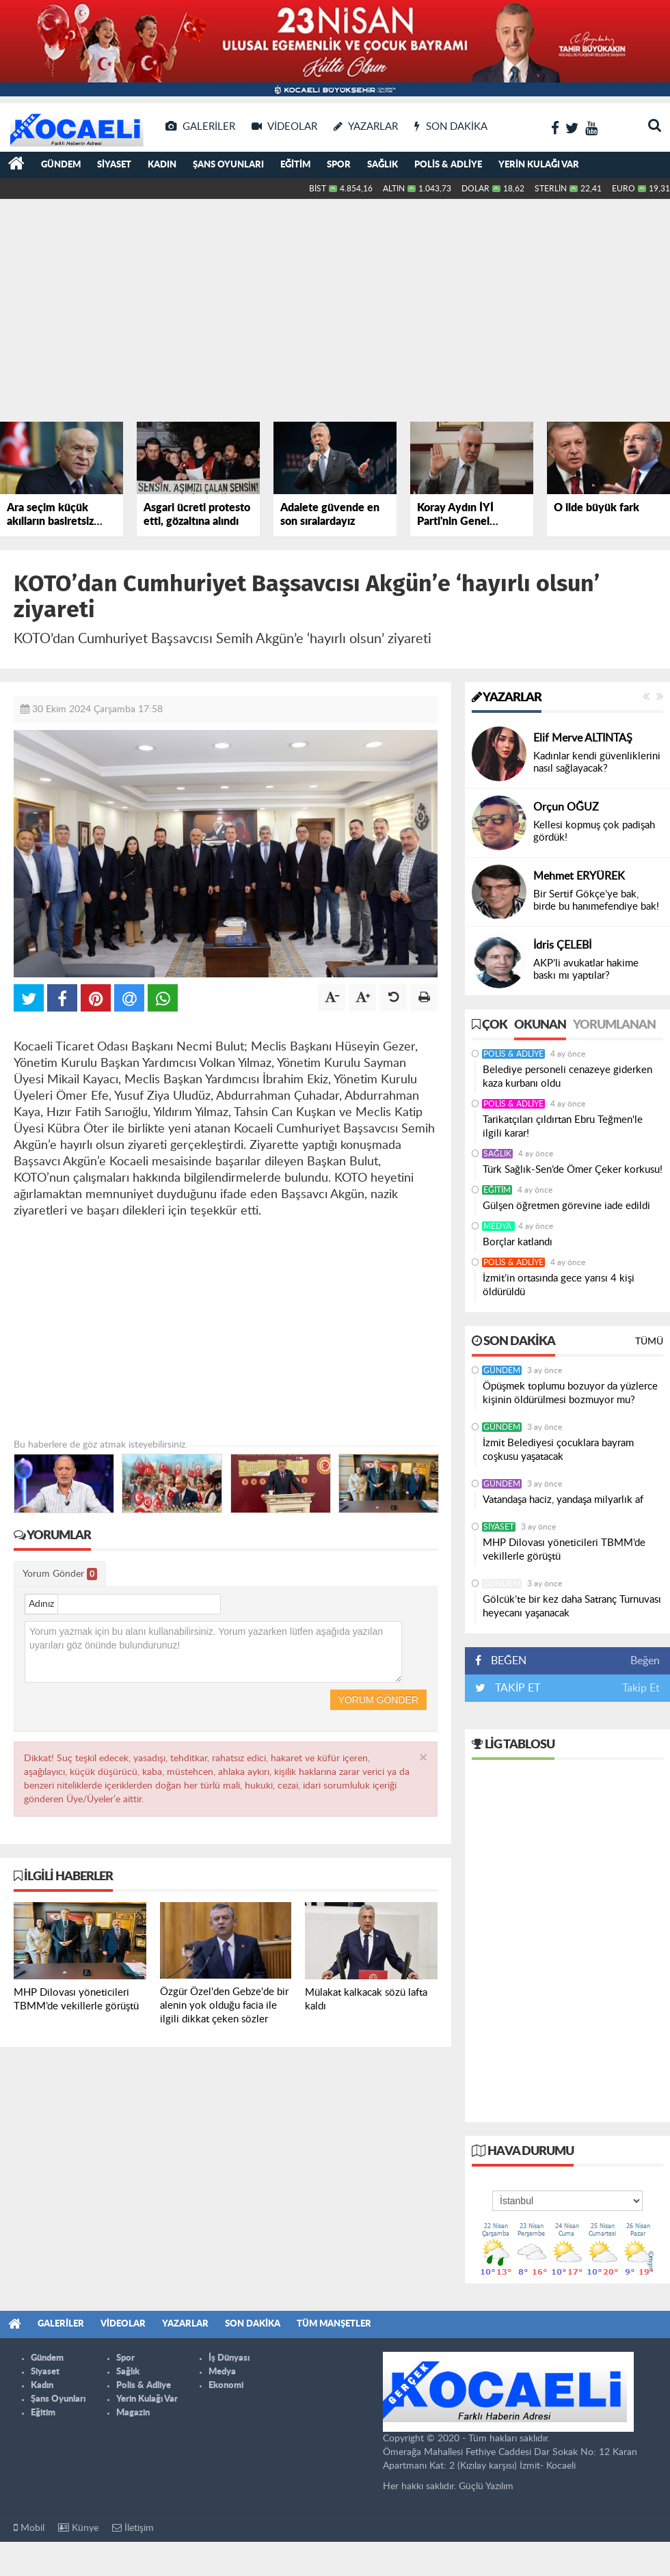 The height and width of the screenshot is (2576, 670). I want to click on İletişim, so click(133, 2528).